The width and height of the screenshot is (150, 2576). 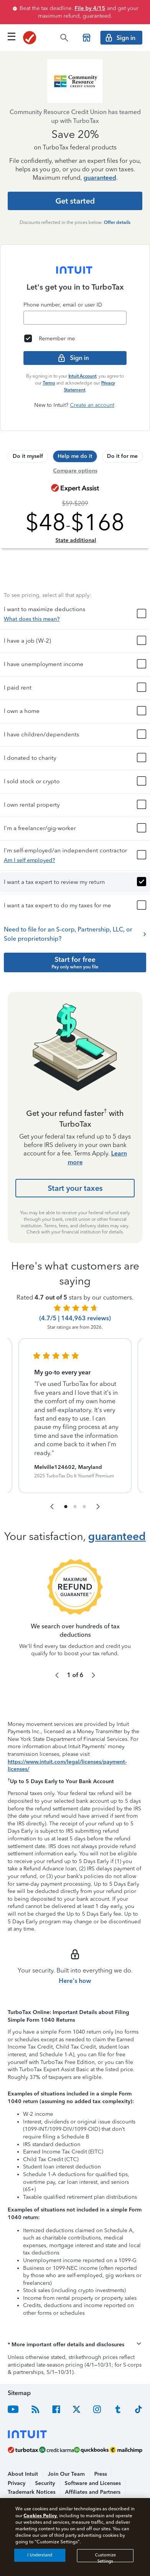 What do you see at coordinates (75, 318) in the screenshot?
I see `[Email]` at bounding box center [75, 318].